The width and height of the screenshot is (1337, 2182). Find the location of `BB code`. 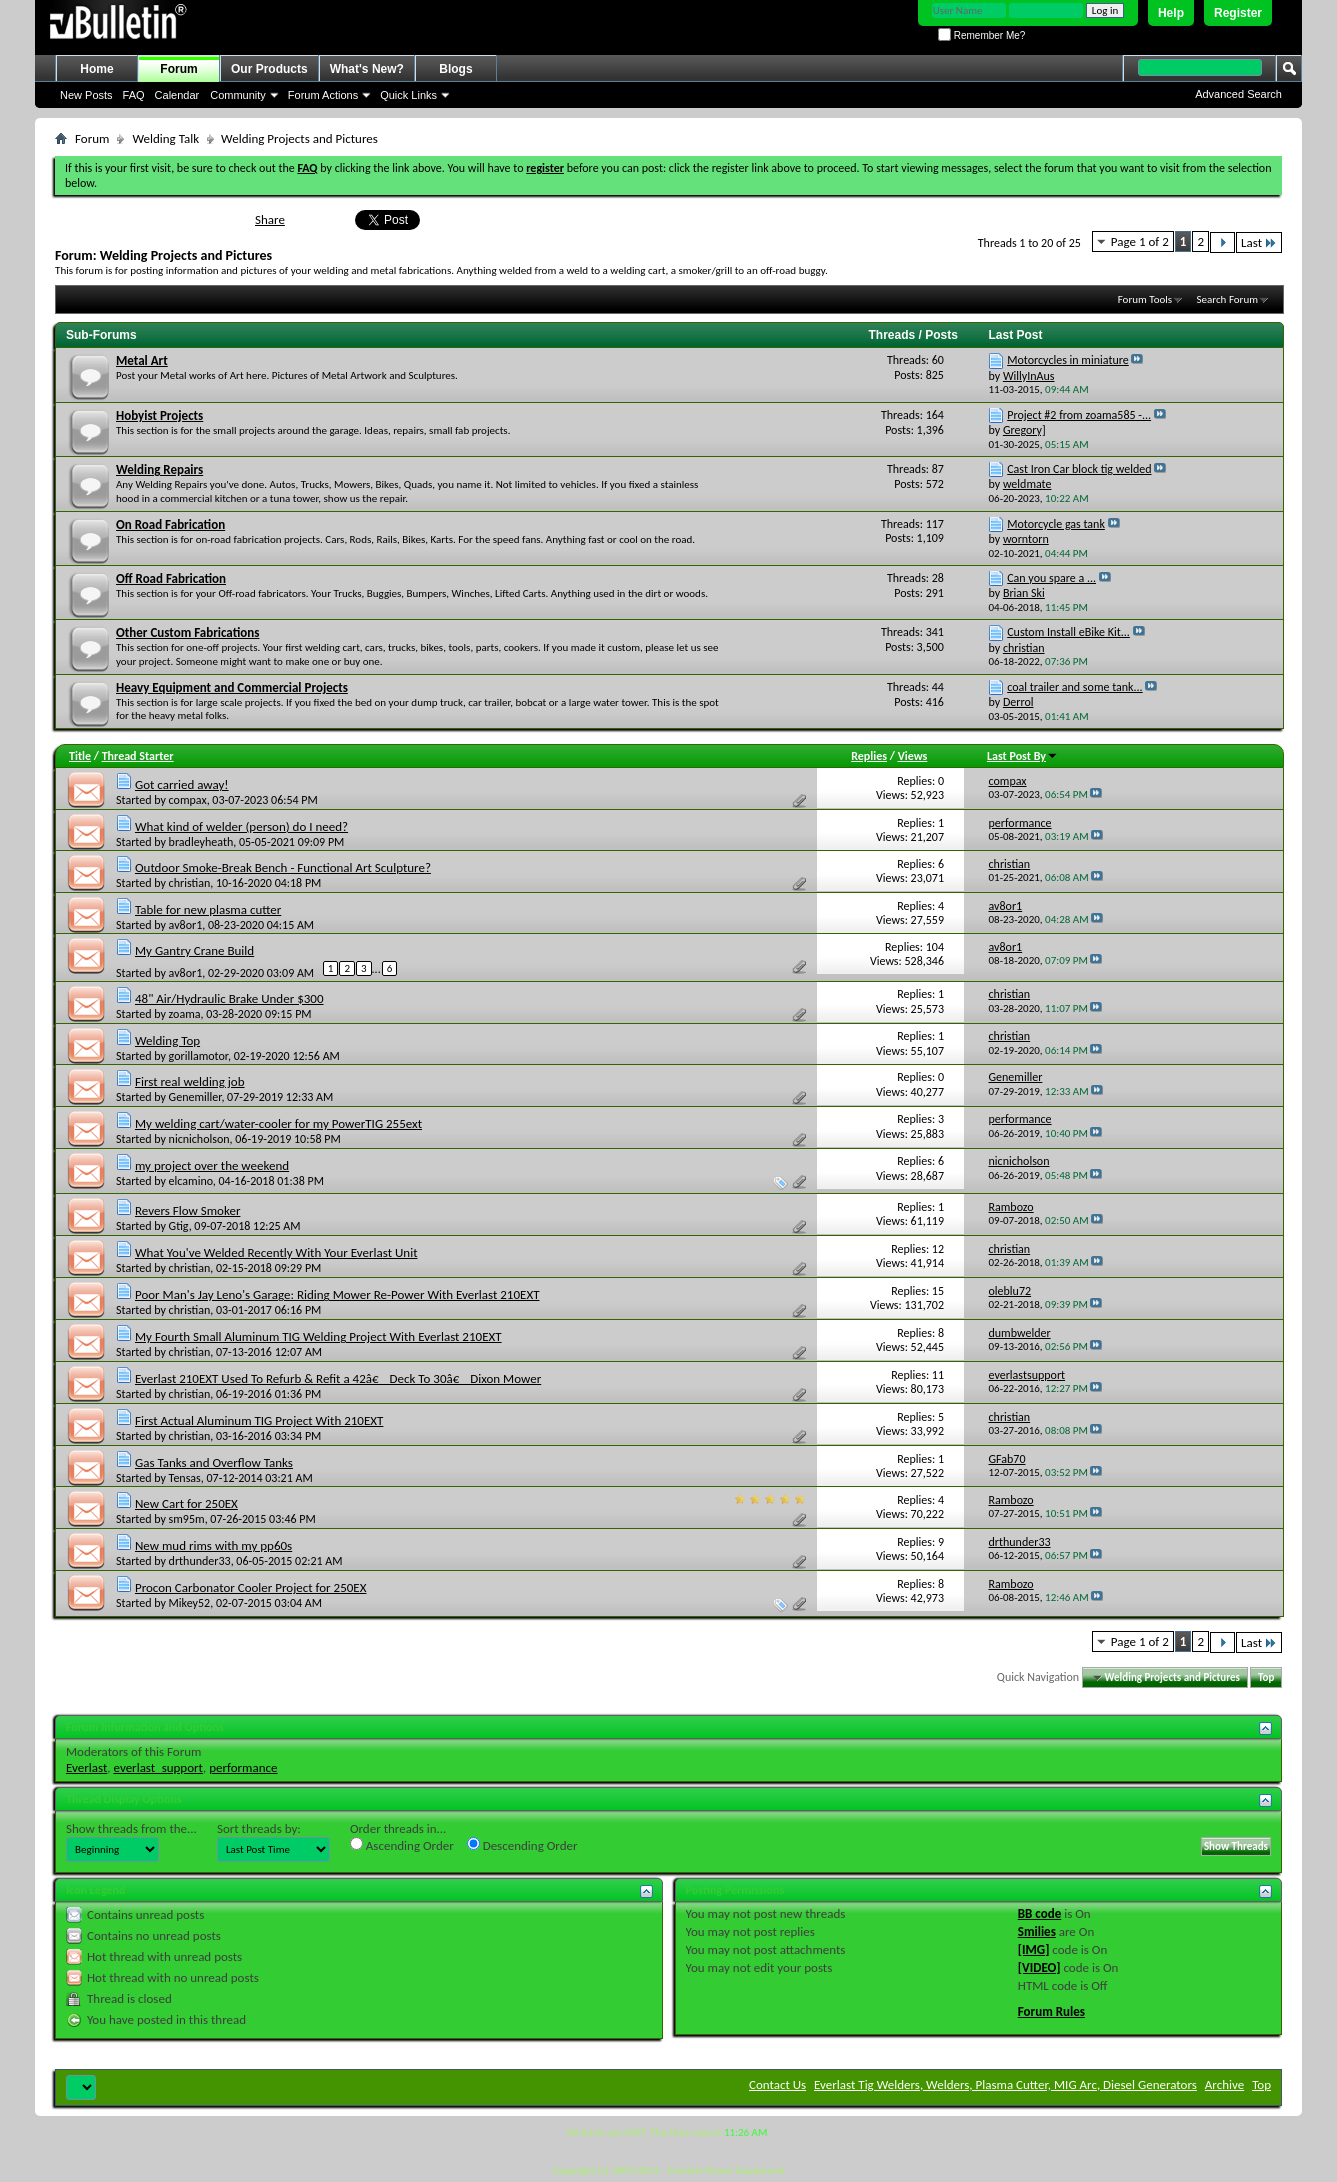

BB code is located at coordinates (1039, 1913).